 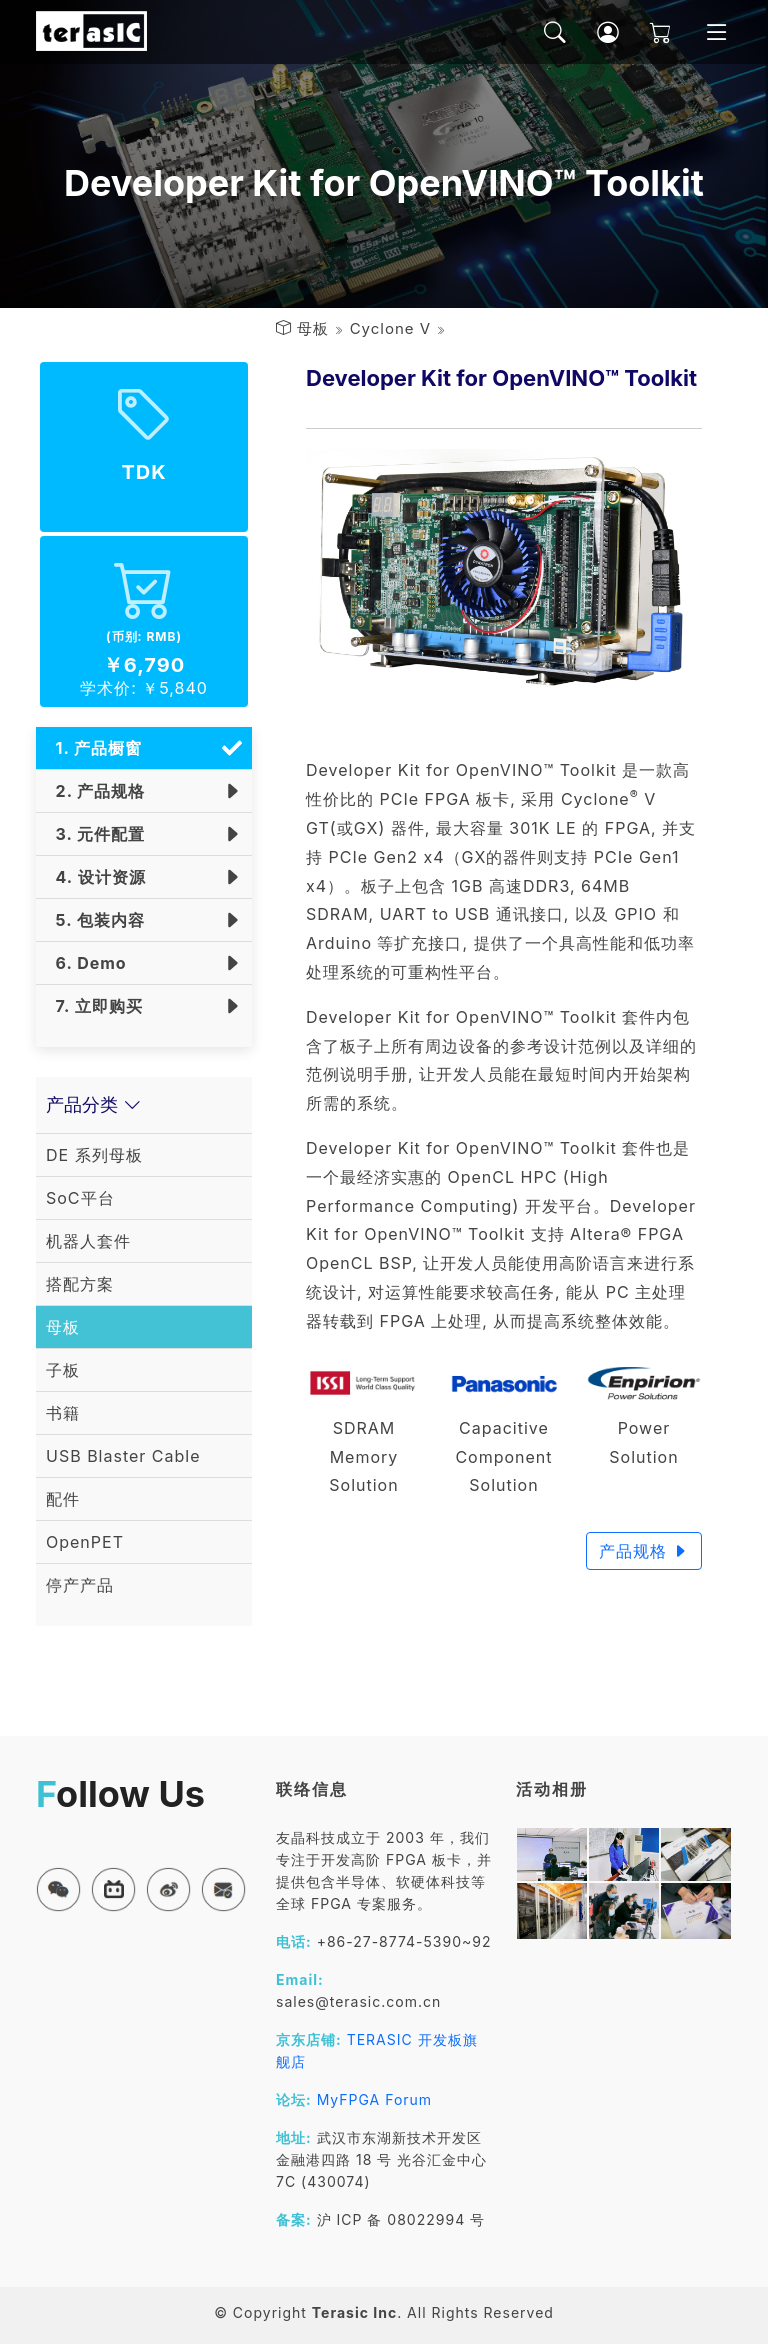 What do you see at coordinates (375, 2099) in the screenshot?
I see `MyFPGA Forum` at bounding box center [375, 2099].